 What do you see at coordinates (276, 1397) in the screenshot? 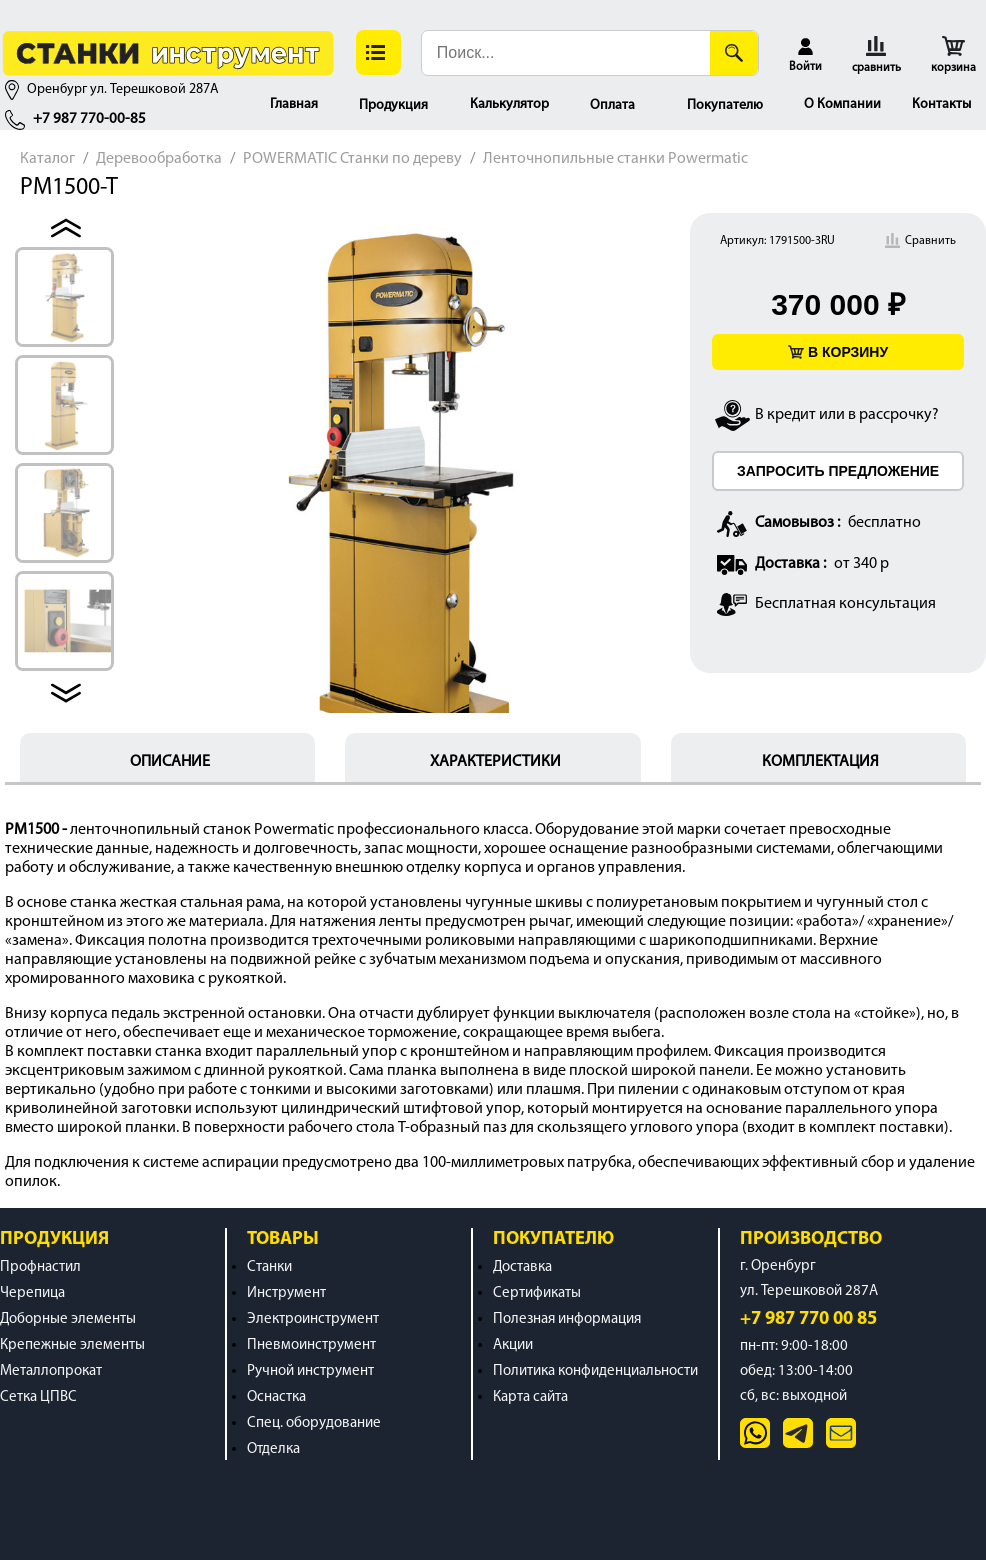
I see `Оснастка` at bounding box center [276, 1397].